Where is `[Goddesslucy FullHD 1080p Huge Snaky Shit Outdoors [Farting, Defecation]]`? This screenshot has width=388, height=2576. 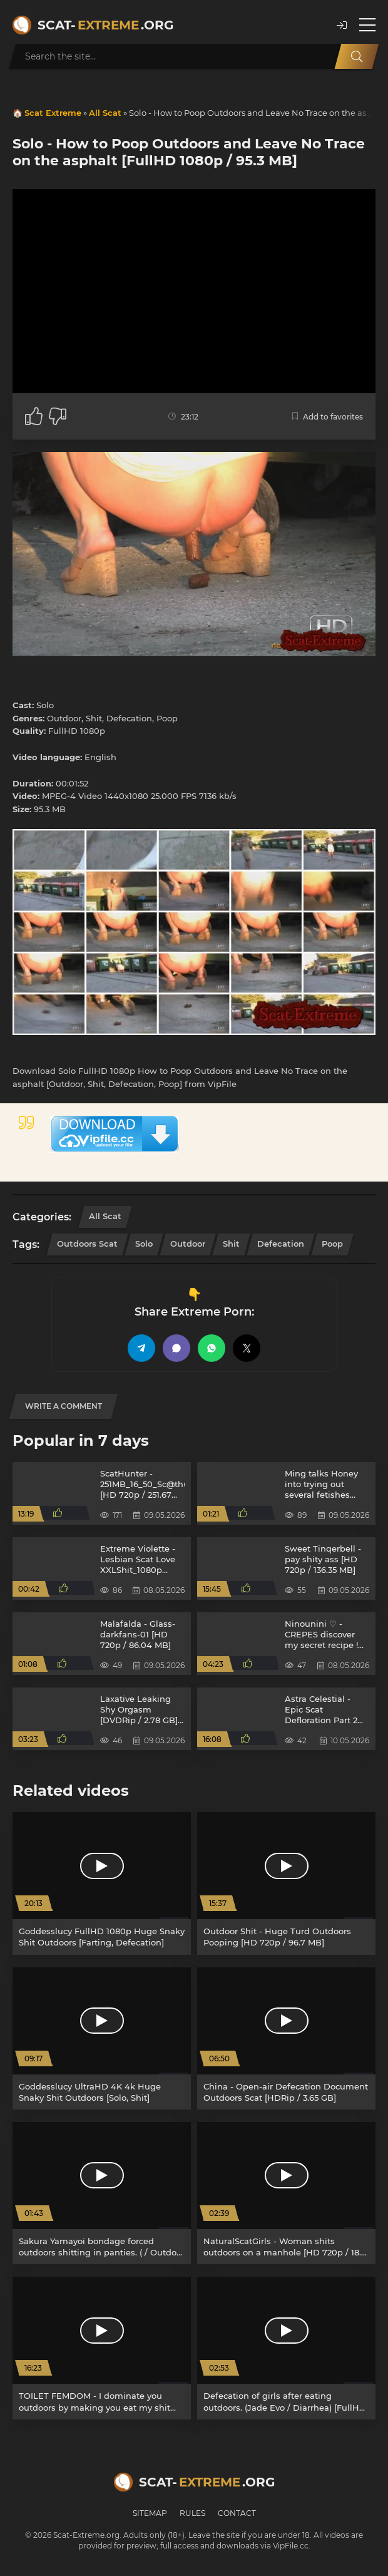
[Goddesslucy FullHD 1080p Huge Snaky Shit Outdoors [Farting, Defecation]] is located at coordinates (102, 1883).